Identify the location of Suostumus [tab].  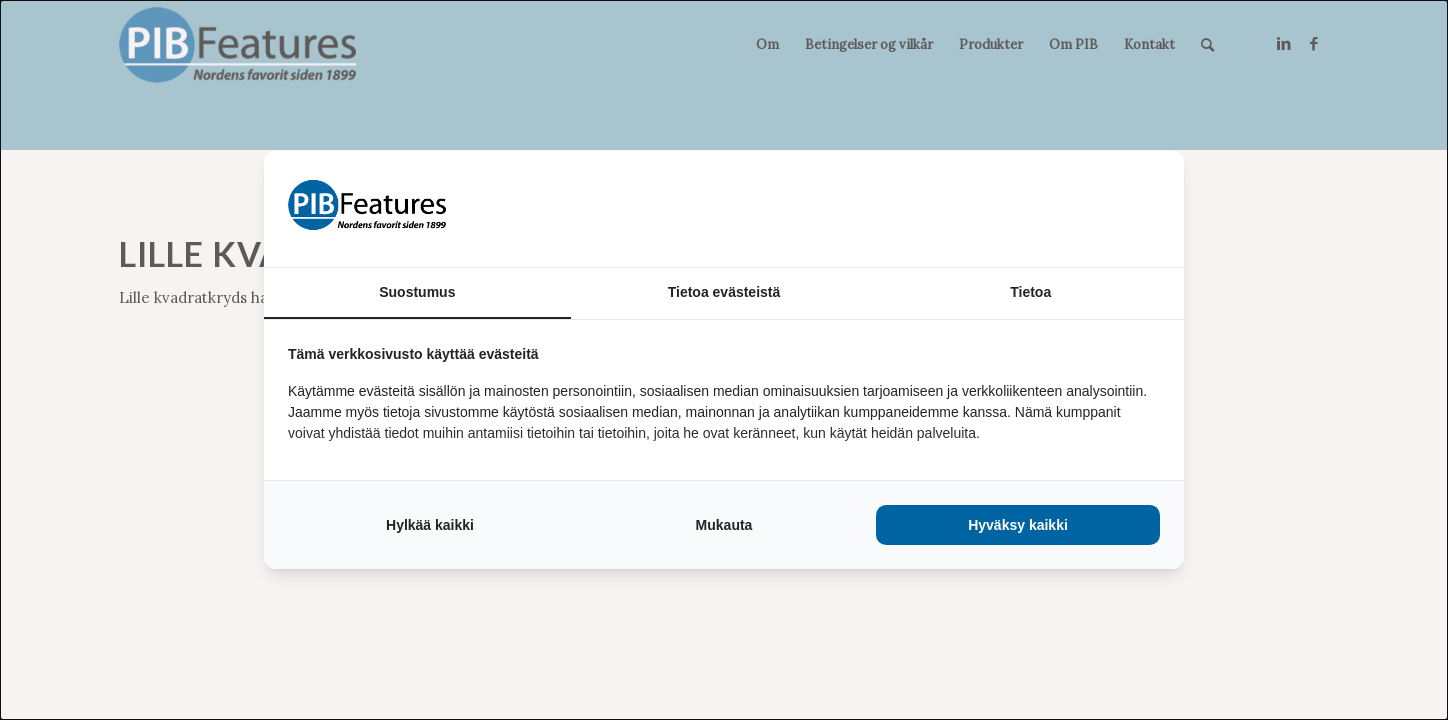
(417, 292).